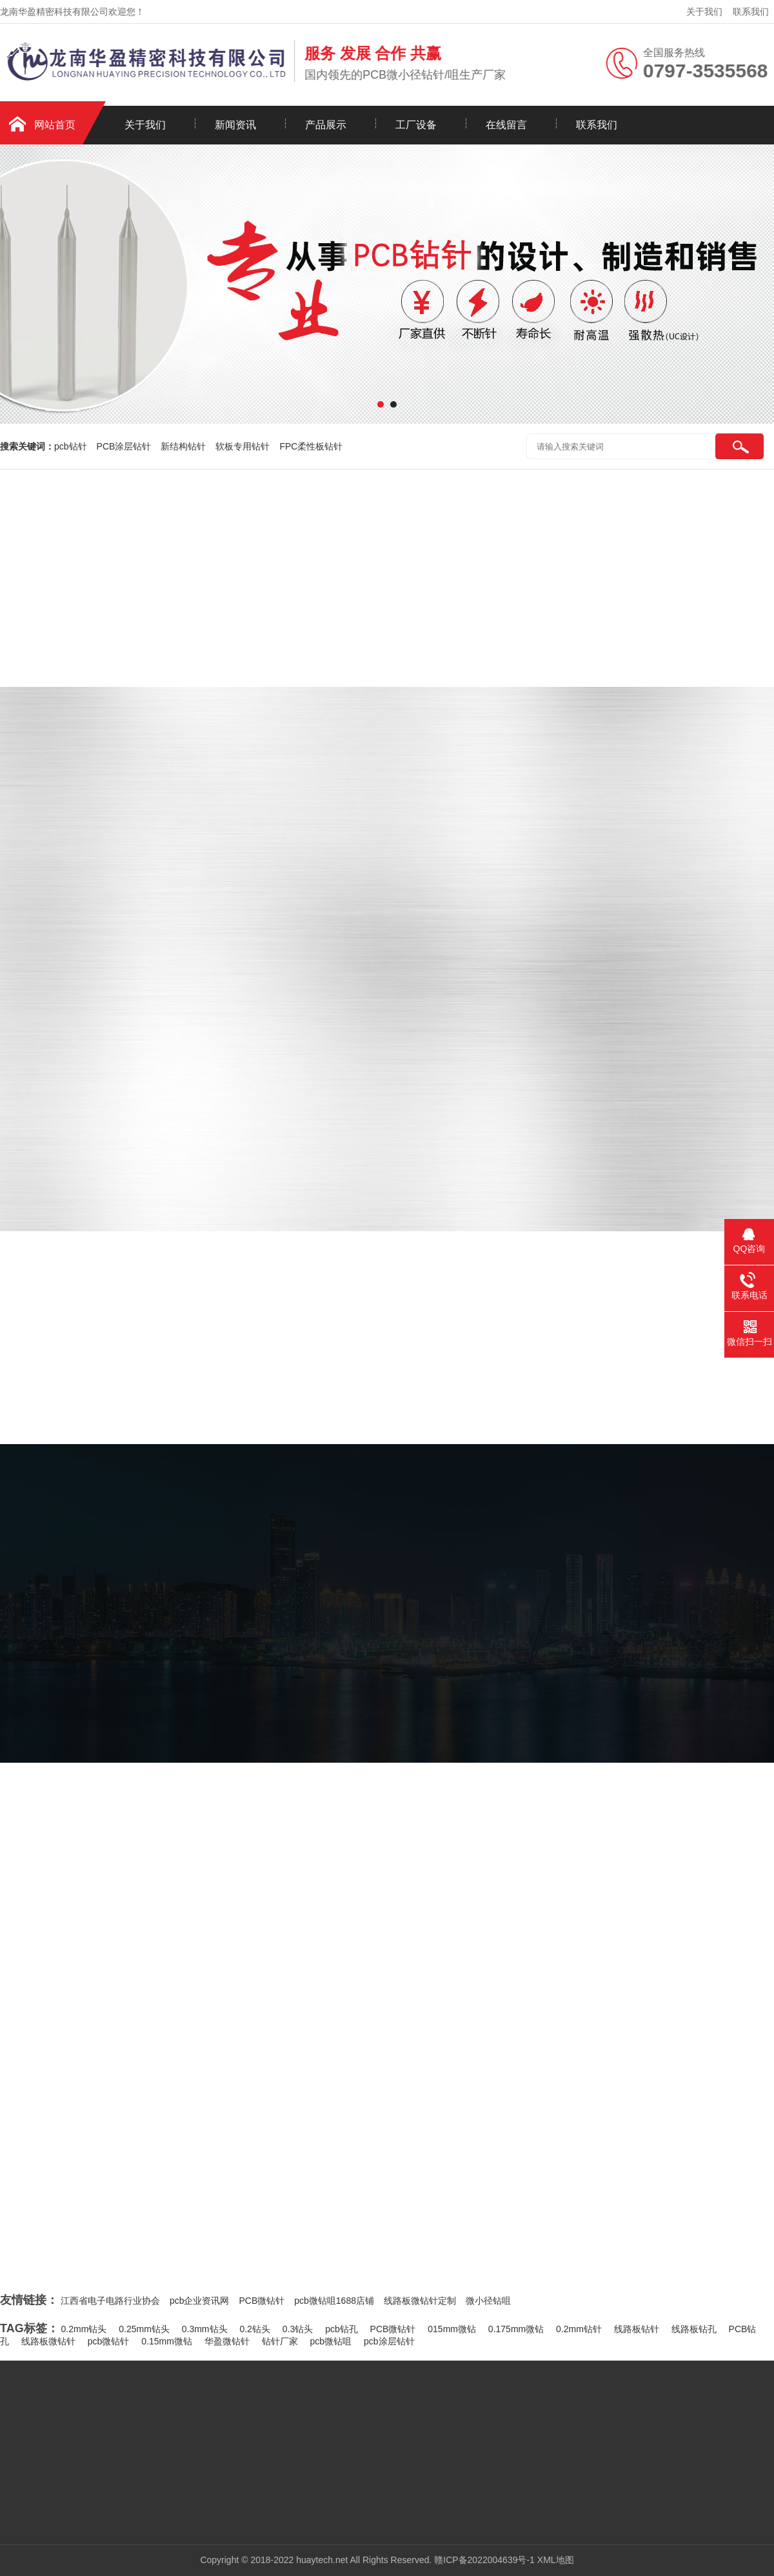  I want to click on 0.3钻头, so click(298, 2329).